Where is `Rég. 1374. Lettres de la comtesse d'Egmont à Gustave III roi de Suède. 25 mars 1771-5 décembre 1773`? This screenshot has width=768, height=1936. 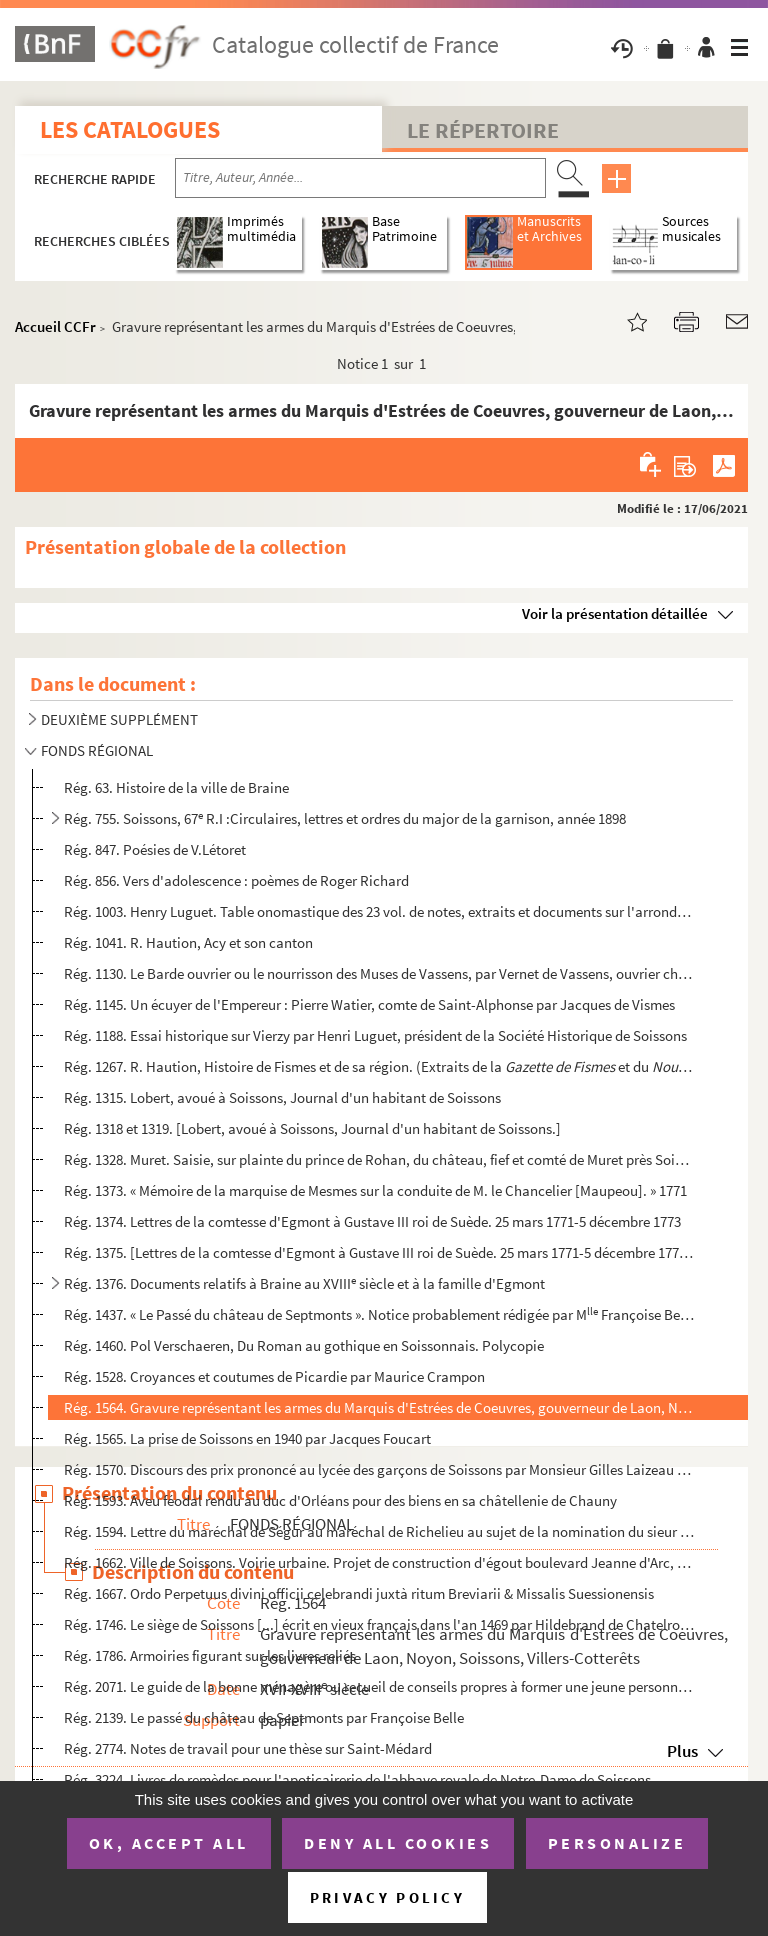
Rég. 1374. Lettres de la comtesse d'Egmont à Gustave III roi de Suède. 25 mars 1771-5 décembre 1773 is located at coordinates (372, 1221).